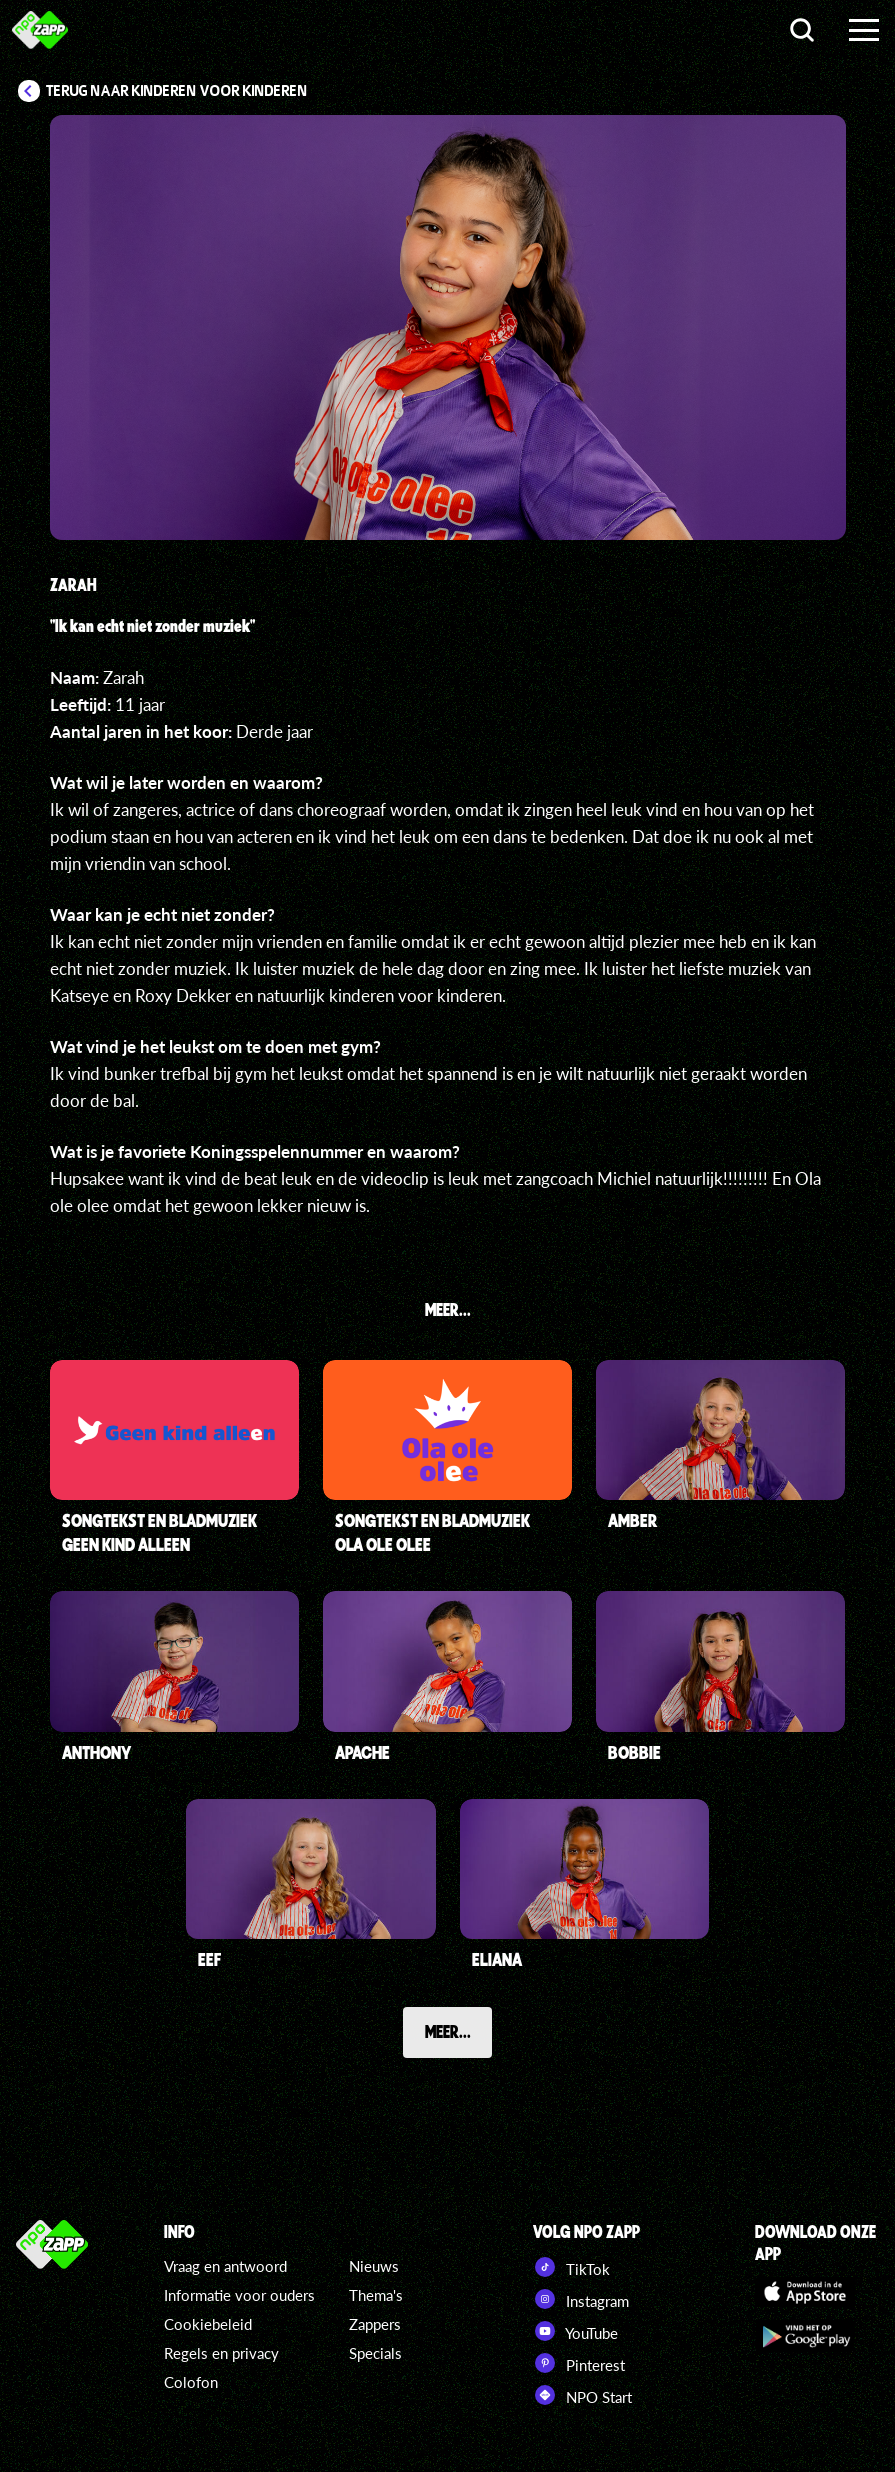  I want to click on YouTube, so click(575, 2331).